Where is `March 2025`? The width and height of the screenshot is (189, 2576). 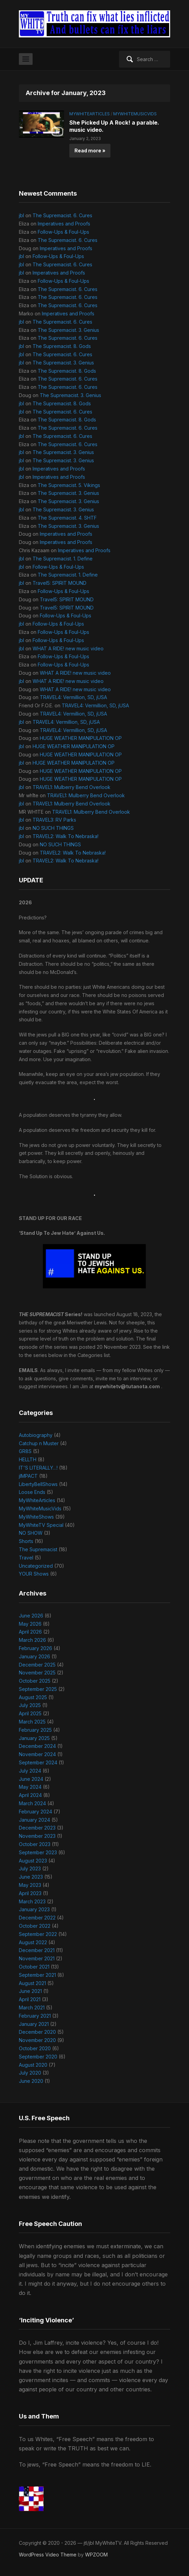 March 2025 is located at coordinates (32, 1722).